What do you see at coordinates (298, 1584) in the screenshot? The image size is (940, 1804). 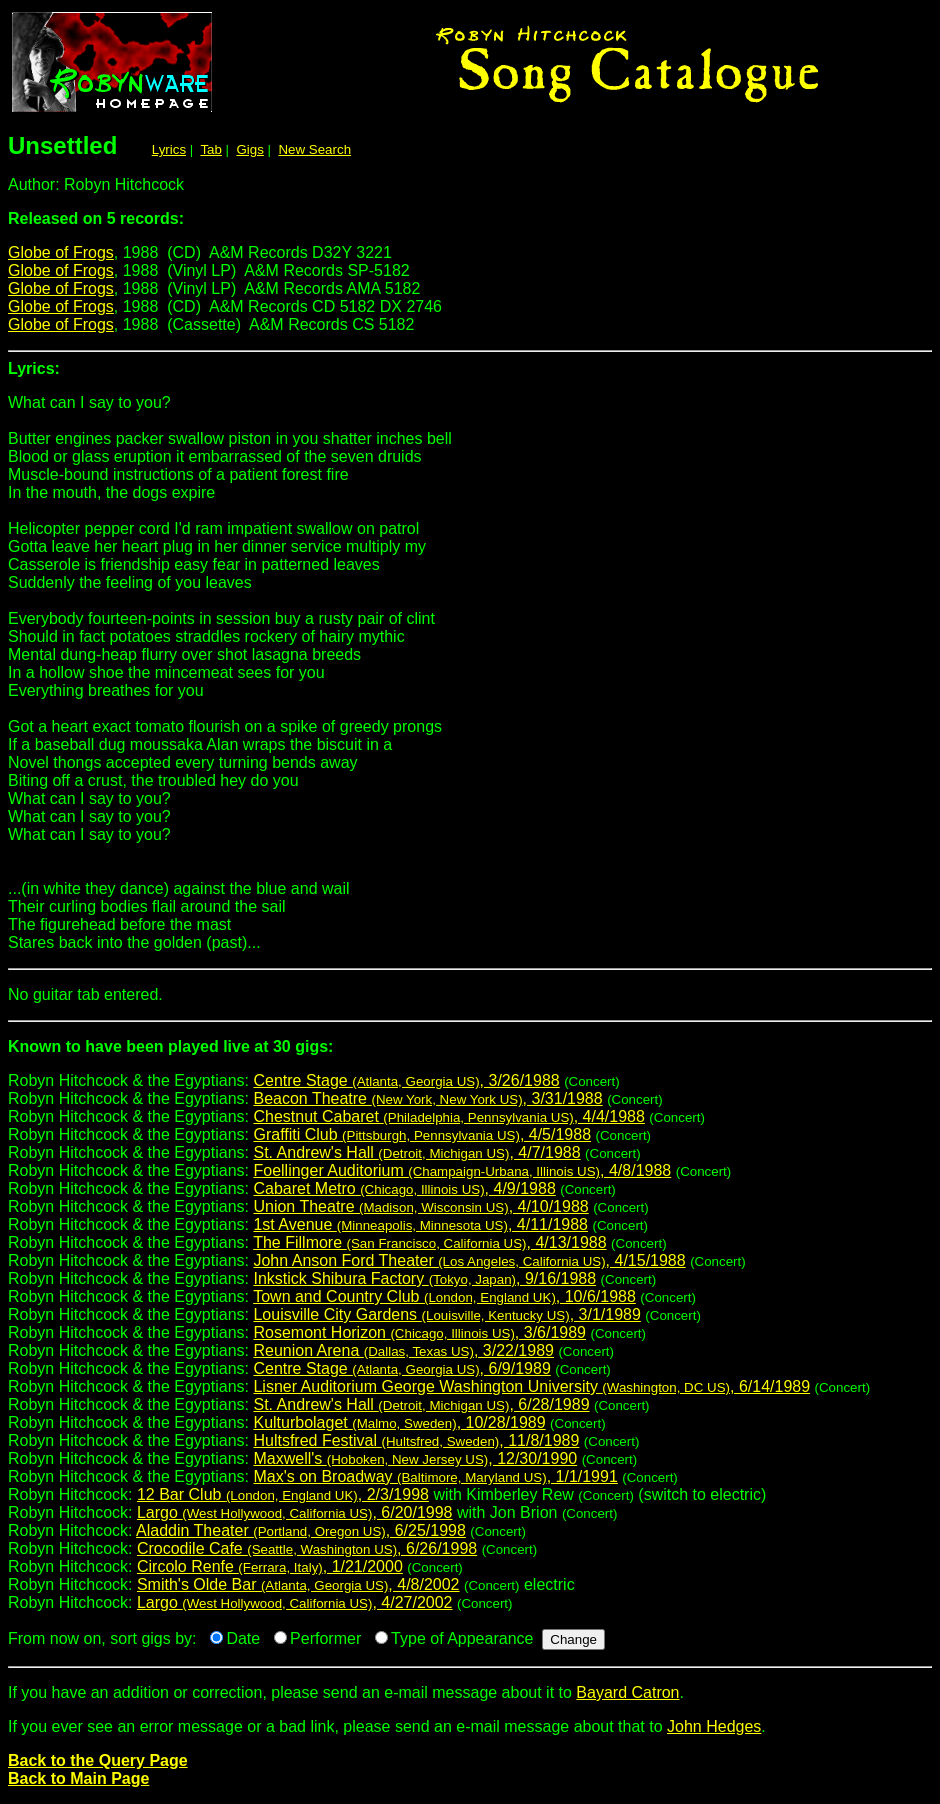 I see `Smith's Olde Bar , 4/8/2002` at bounding box center [298, 1584].